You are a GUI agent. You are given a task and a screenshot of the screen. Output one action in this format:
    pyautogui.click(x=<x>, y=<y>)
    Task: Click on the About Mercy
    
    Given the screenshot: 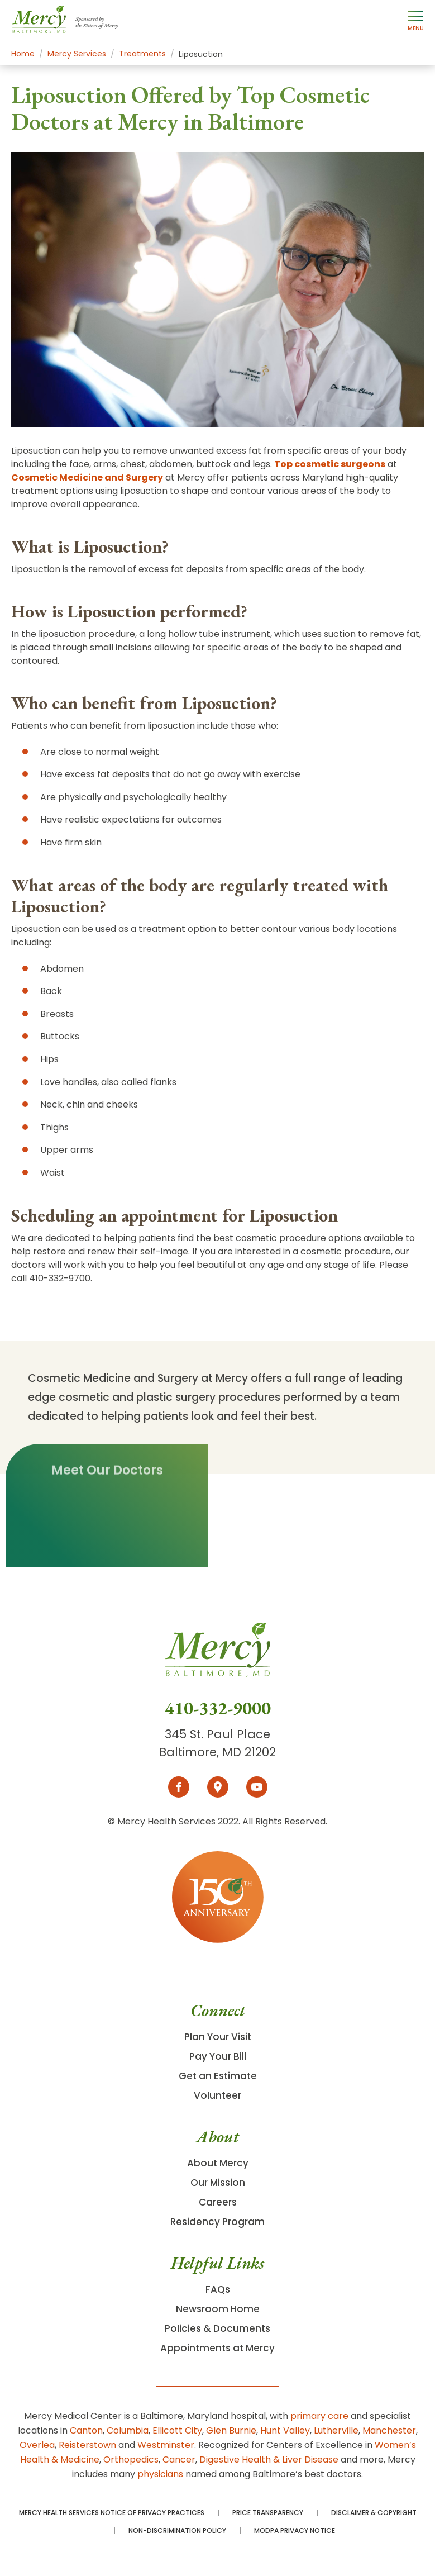 What is the action you would take?
    pyautogui.click(x=217, y=2163)
    